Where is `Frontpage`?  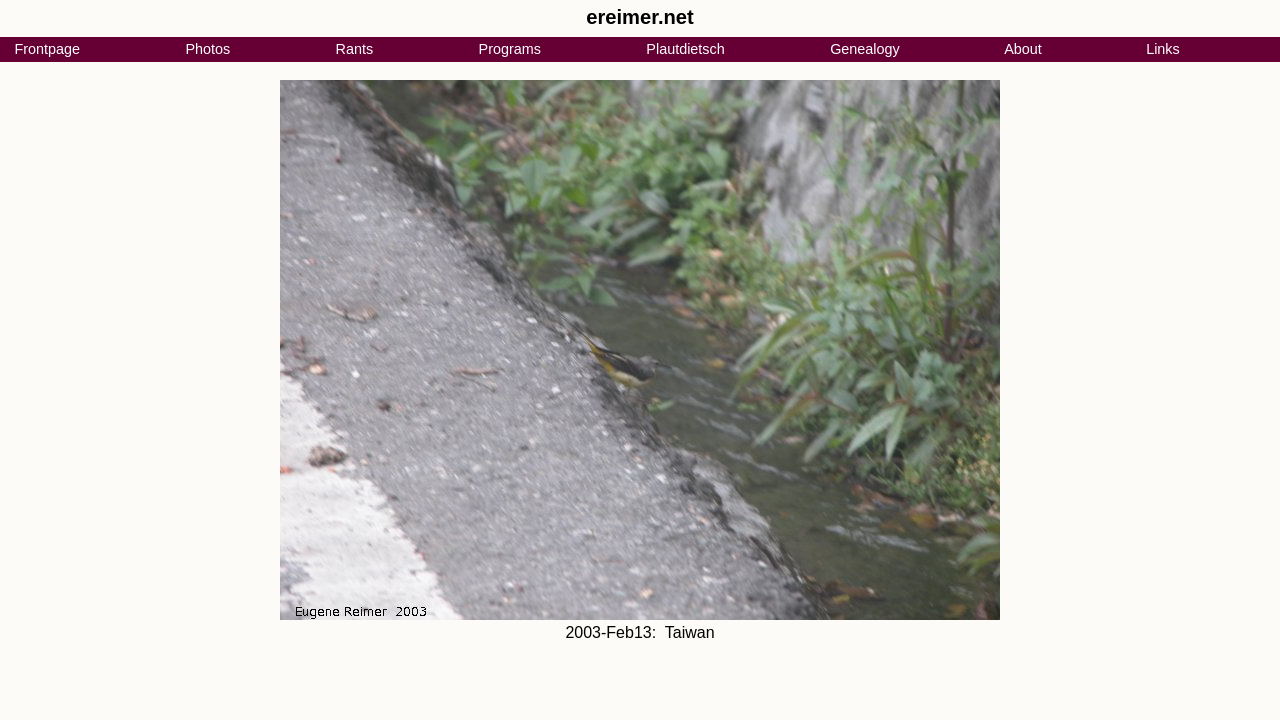
Frontpage is located at coordinates (47, 49).